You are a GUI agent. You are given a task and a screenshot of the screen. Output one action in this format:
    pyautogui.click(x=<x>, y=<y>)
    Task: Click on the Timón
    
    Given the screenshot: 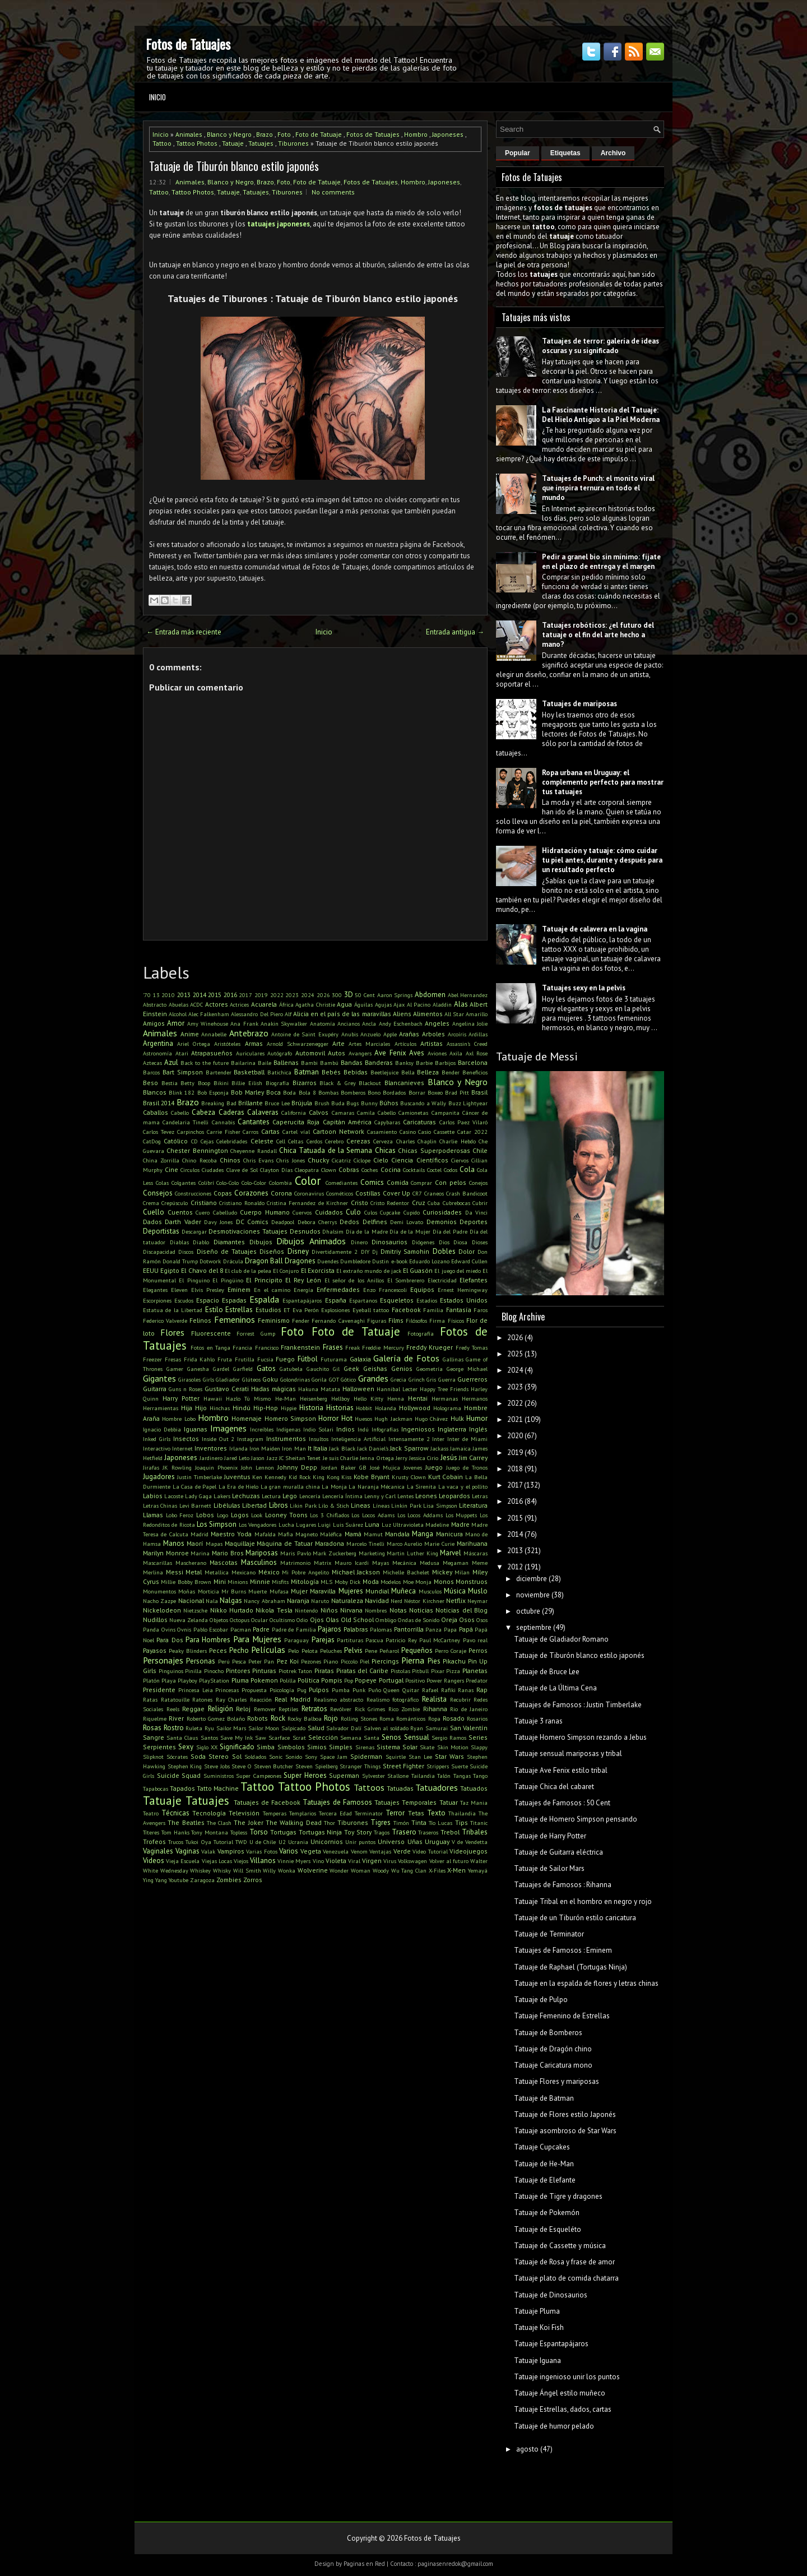 What is the action you would take?
    pyautogui.click(x=401, y=1823)
    